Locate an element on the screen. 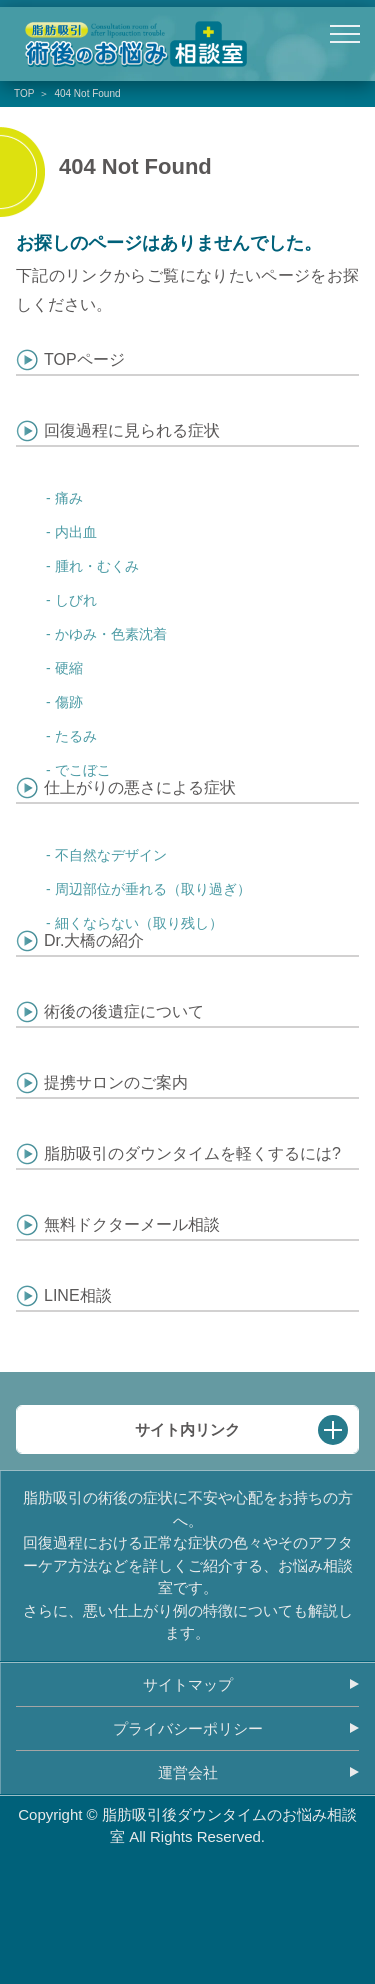 The width and height of the screenshot is (375, 1984). かゆみ・色素沈着 is located at coordinates (111, 634).